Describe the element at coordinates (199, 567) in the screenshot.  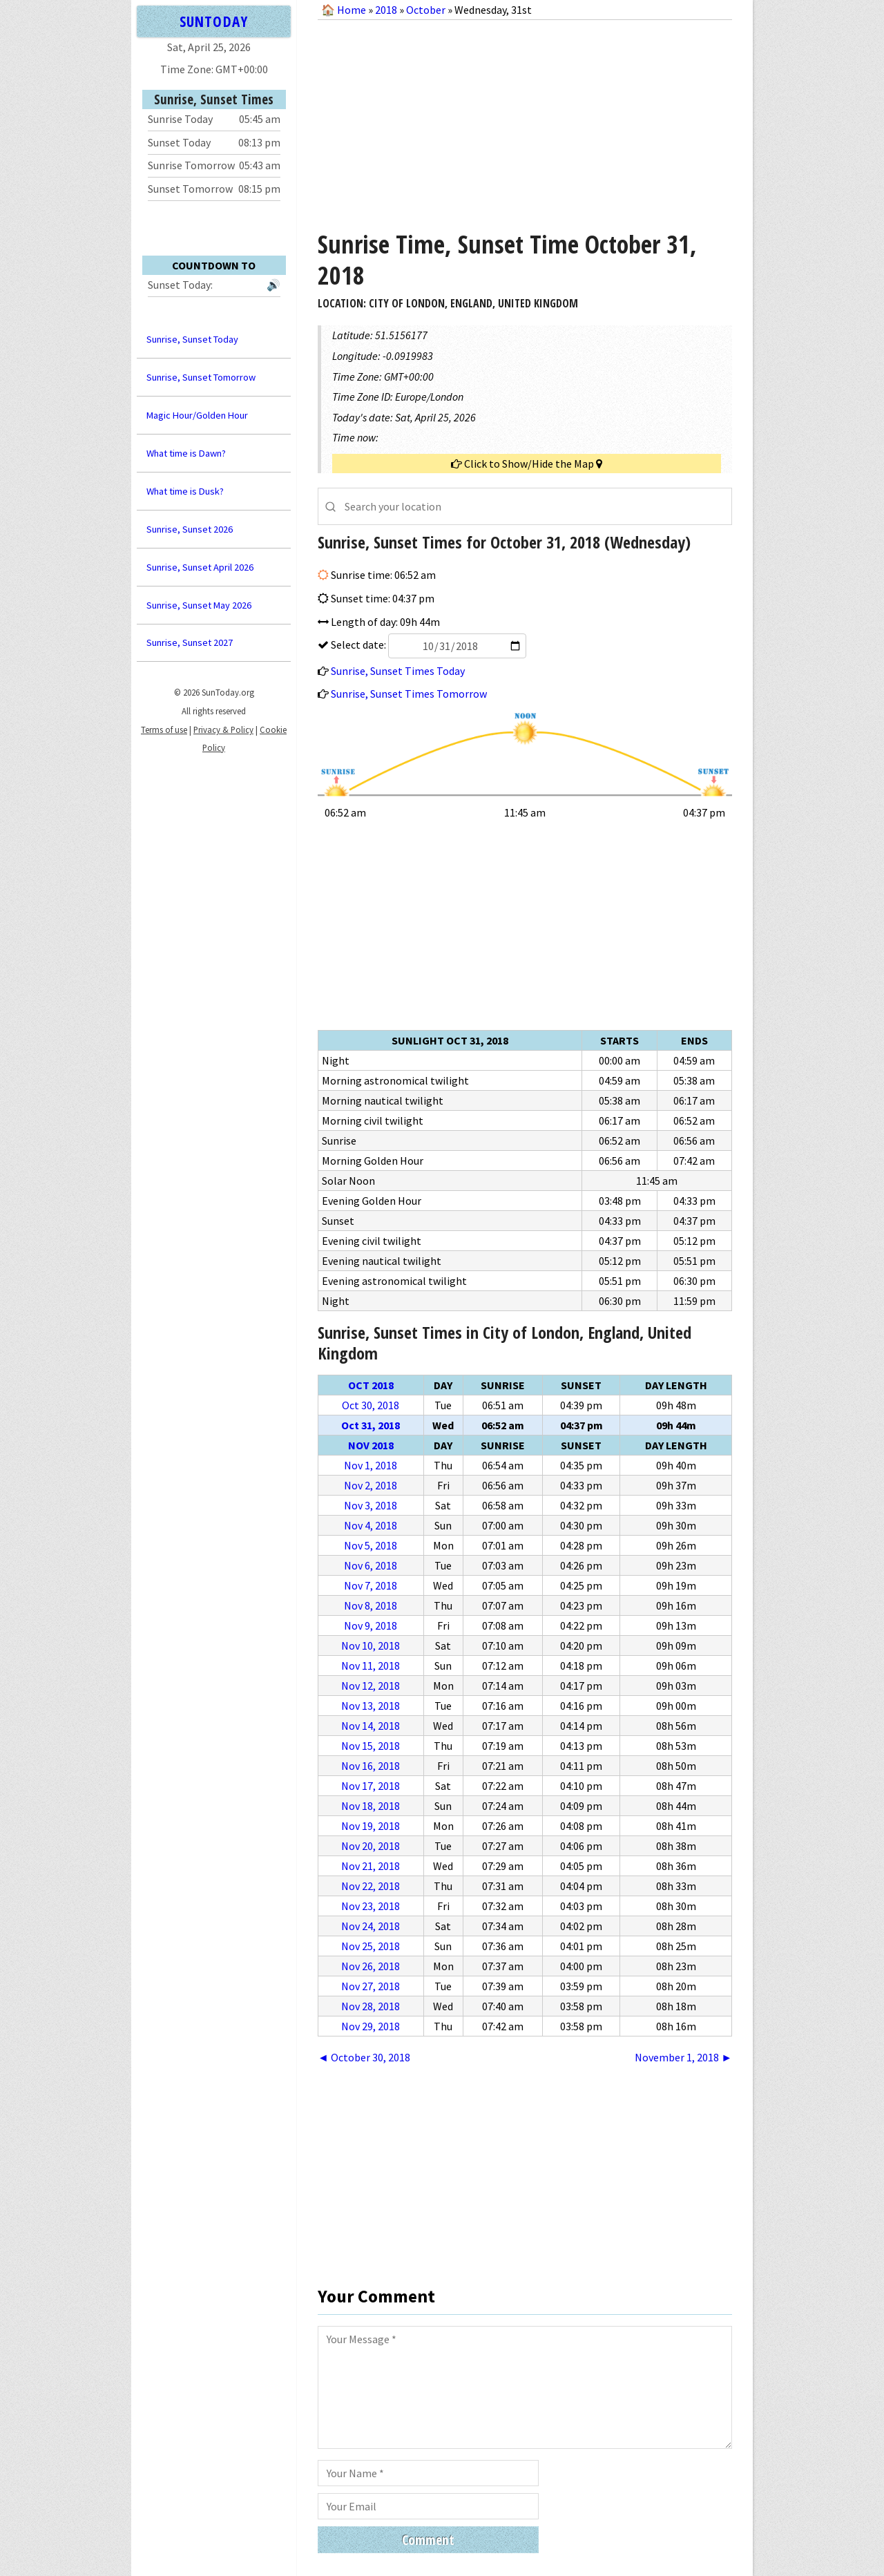
I see `Sunrise, Sunset April 2026` at that location.